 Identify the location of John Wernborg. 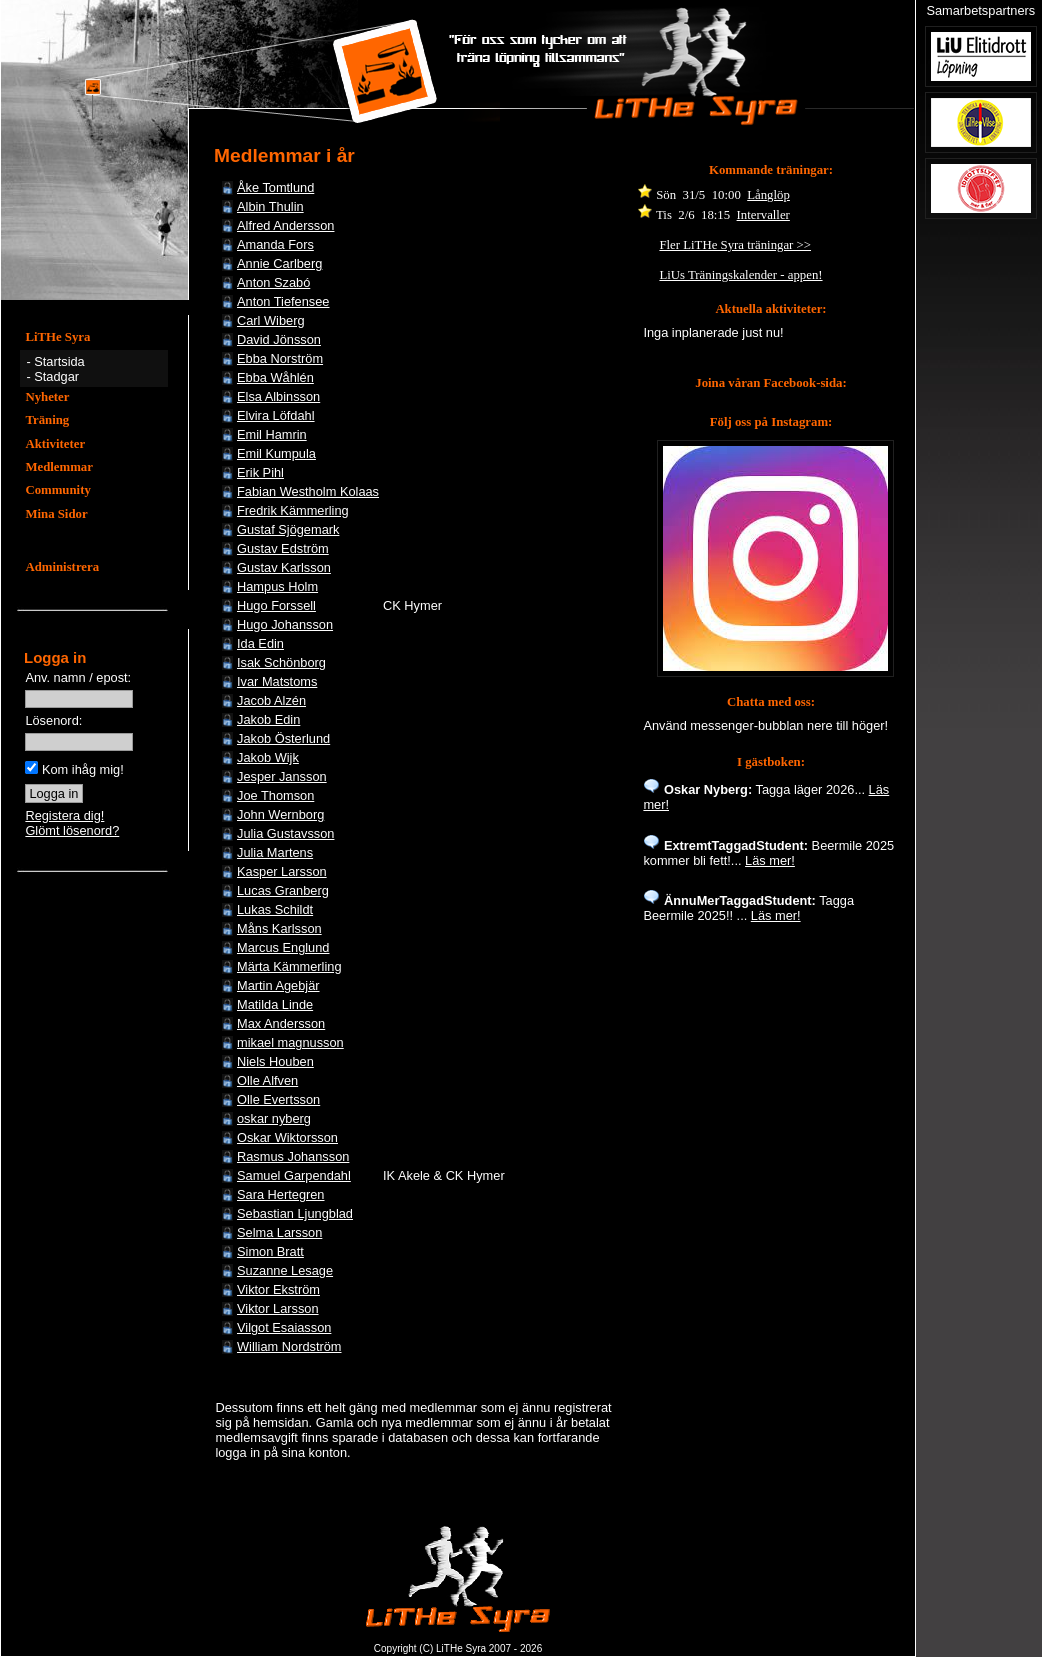
(280, 814).